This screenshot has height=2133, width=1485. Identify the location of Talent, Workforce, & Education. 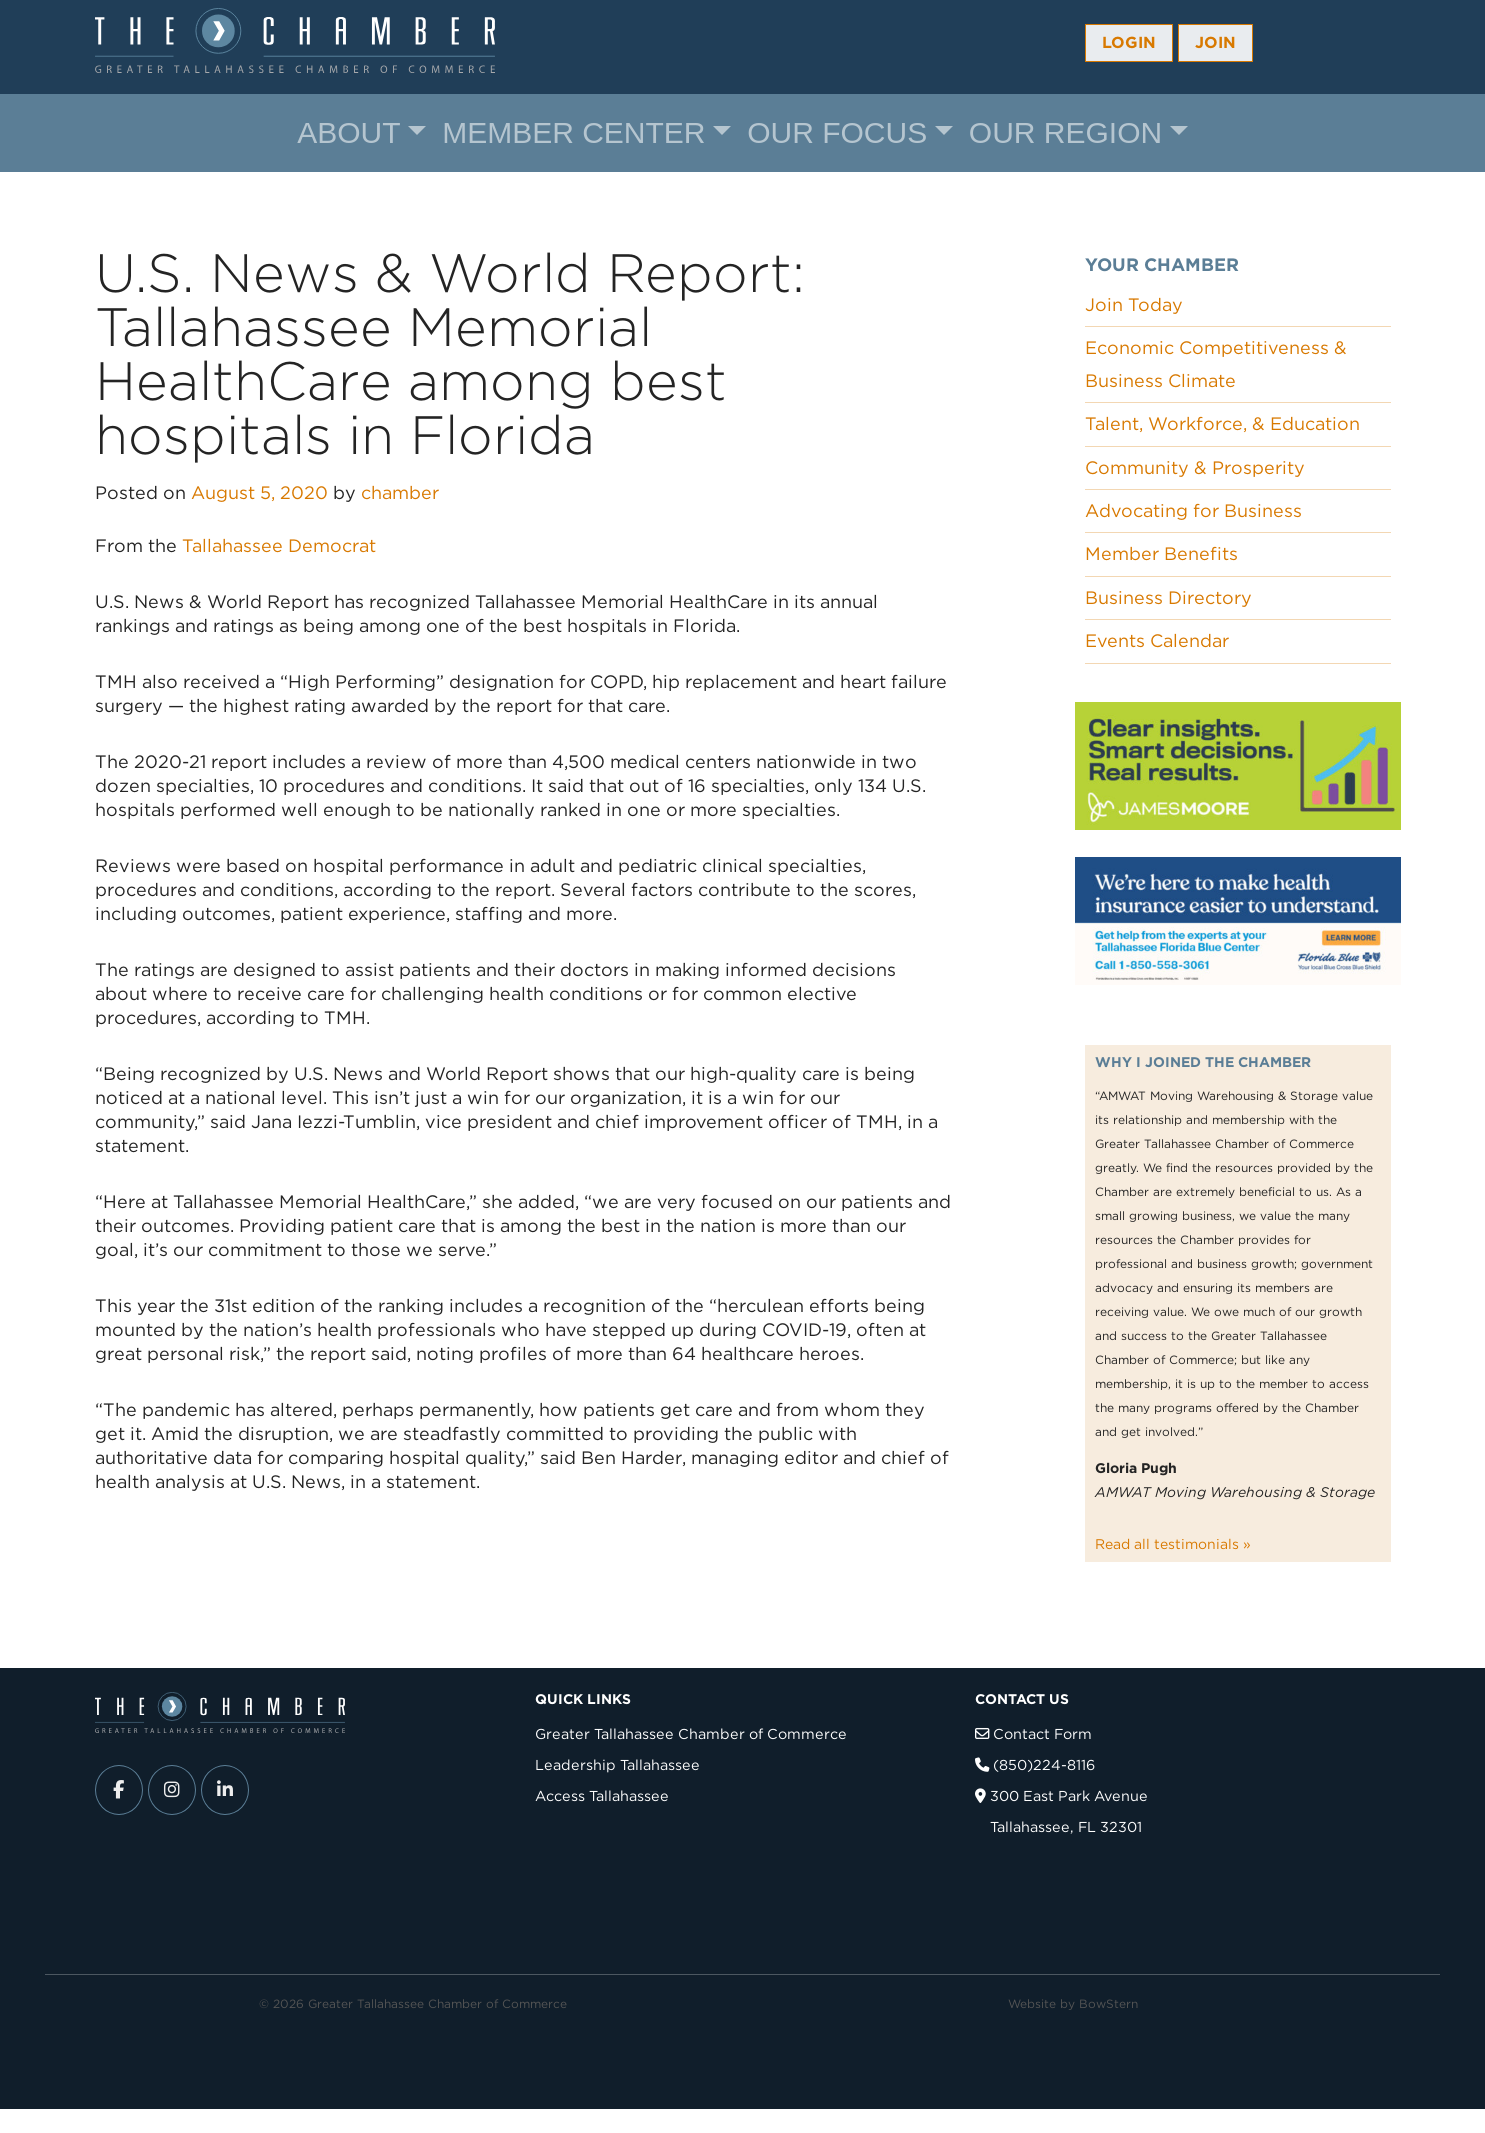
(1222, 423).